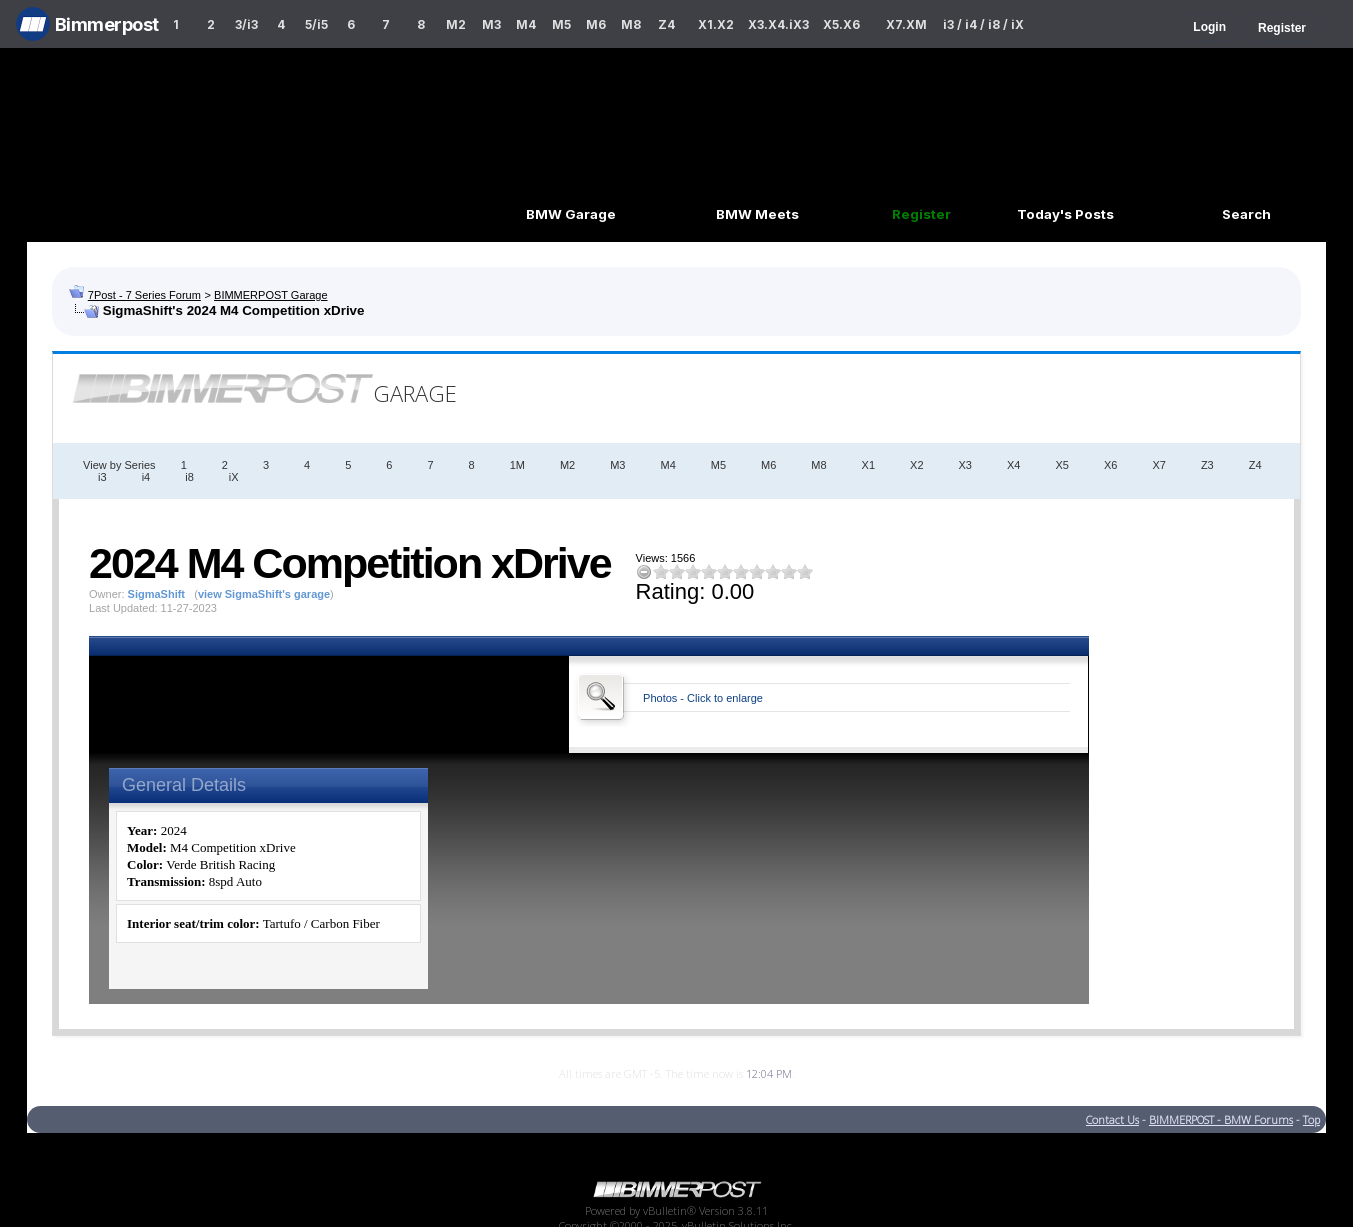  Describe the element at coordinates (596, 24) in the screenshot. I see `M6` at that location.